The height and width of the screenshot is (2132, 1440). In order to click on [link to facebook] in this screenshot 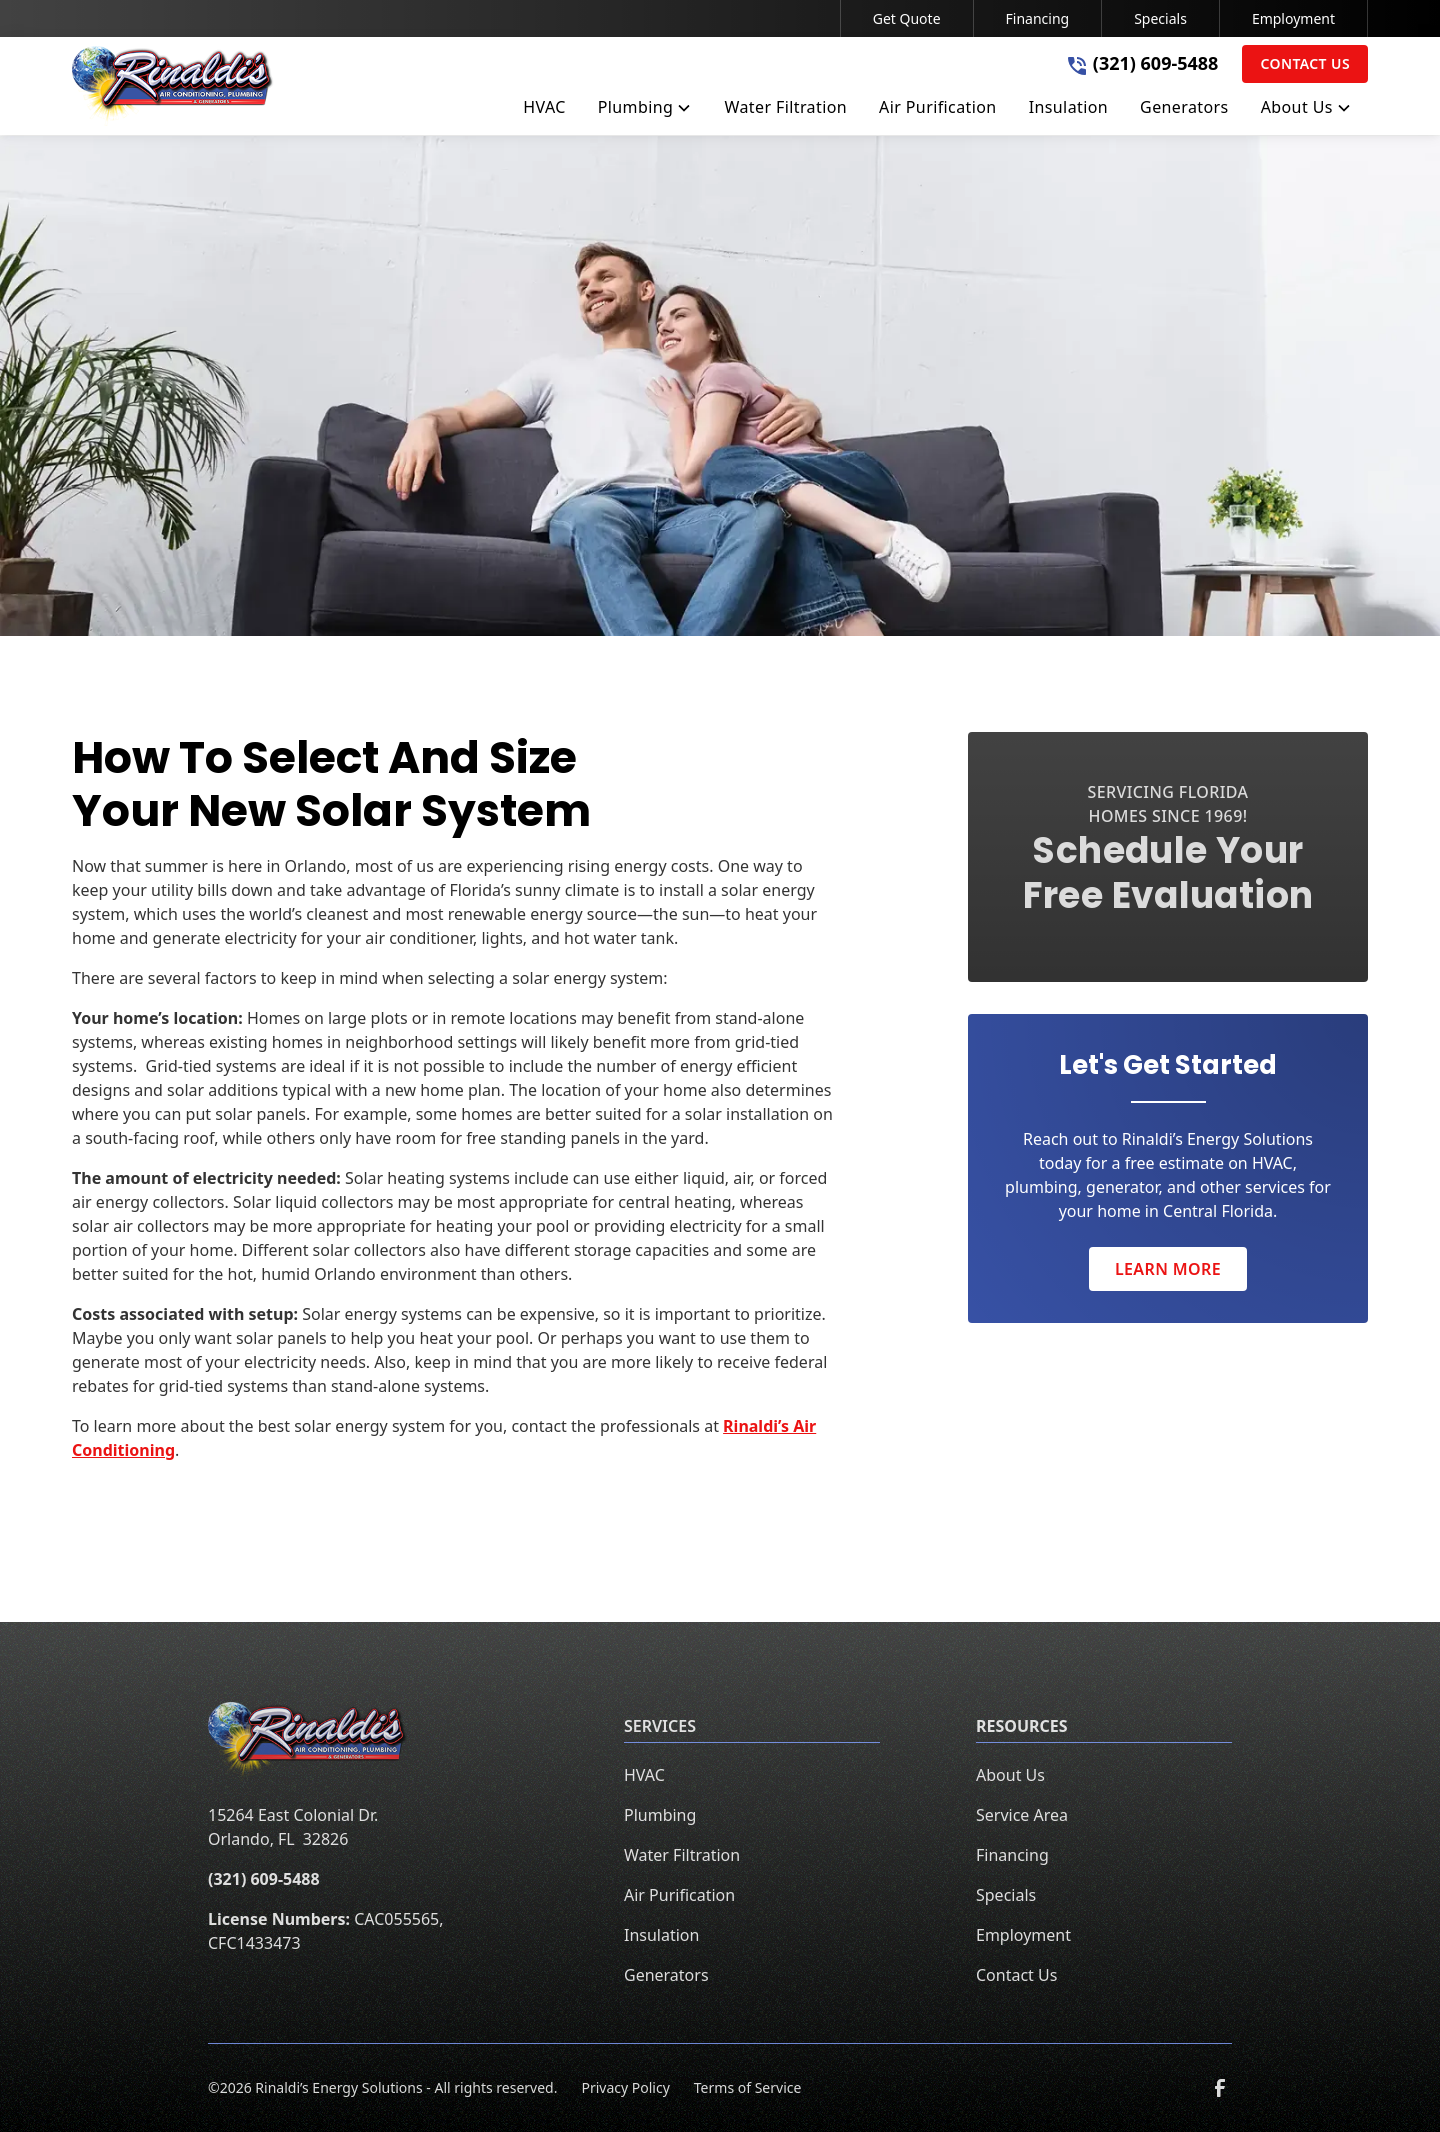, I will do `click(1220, 2088)`.